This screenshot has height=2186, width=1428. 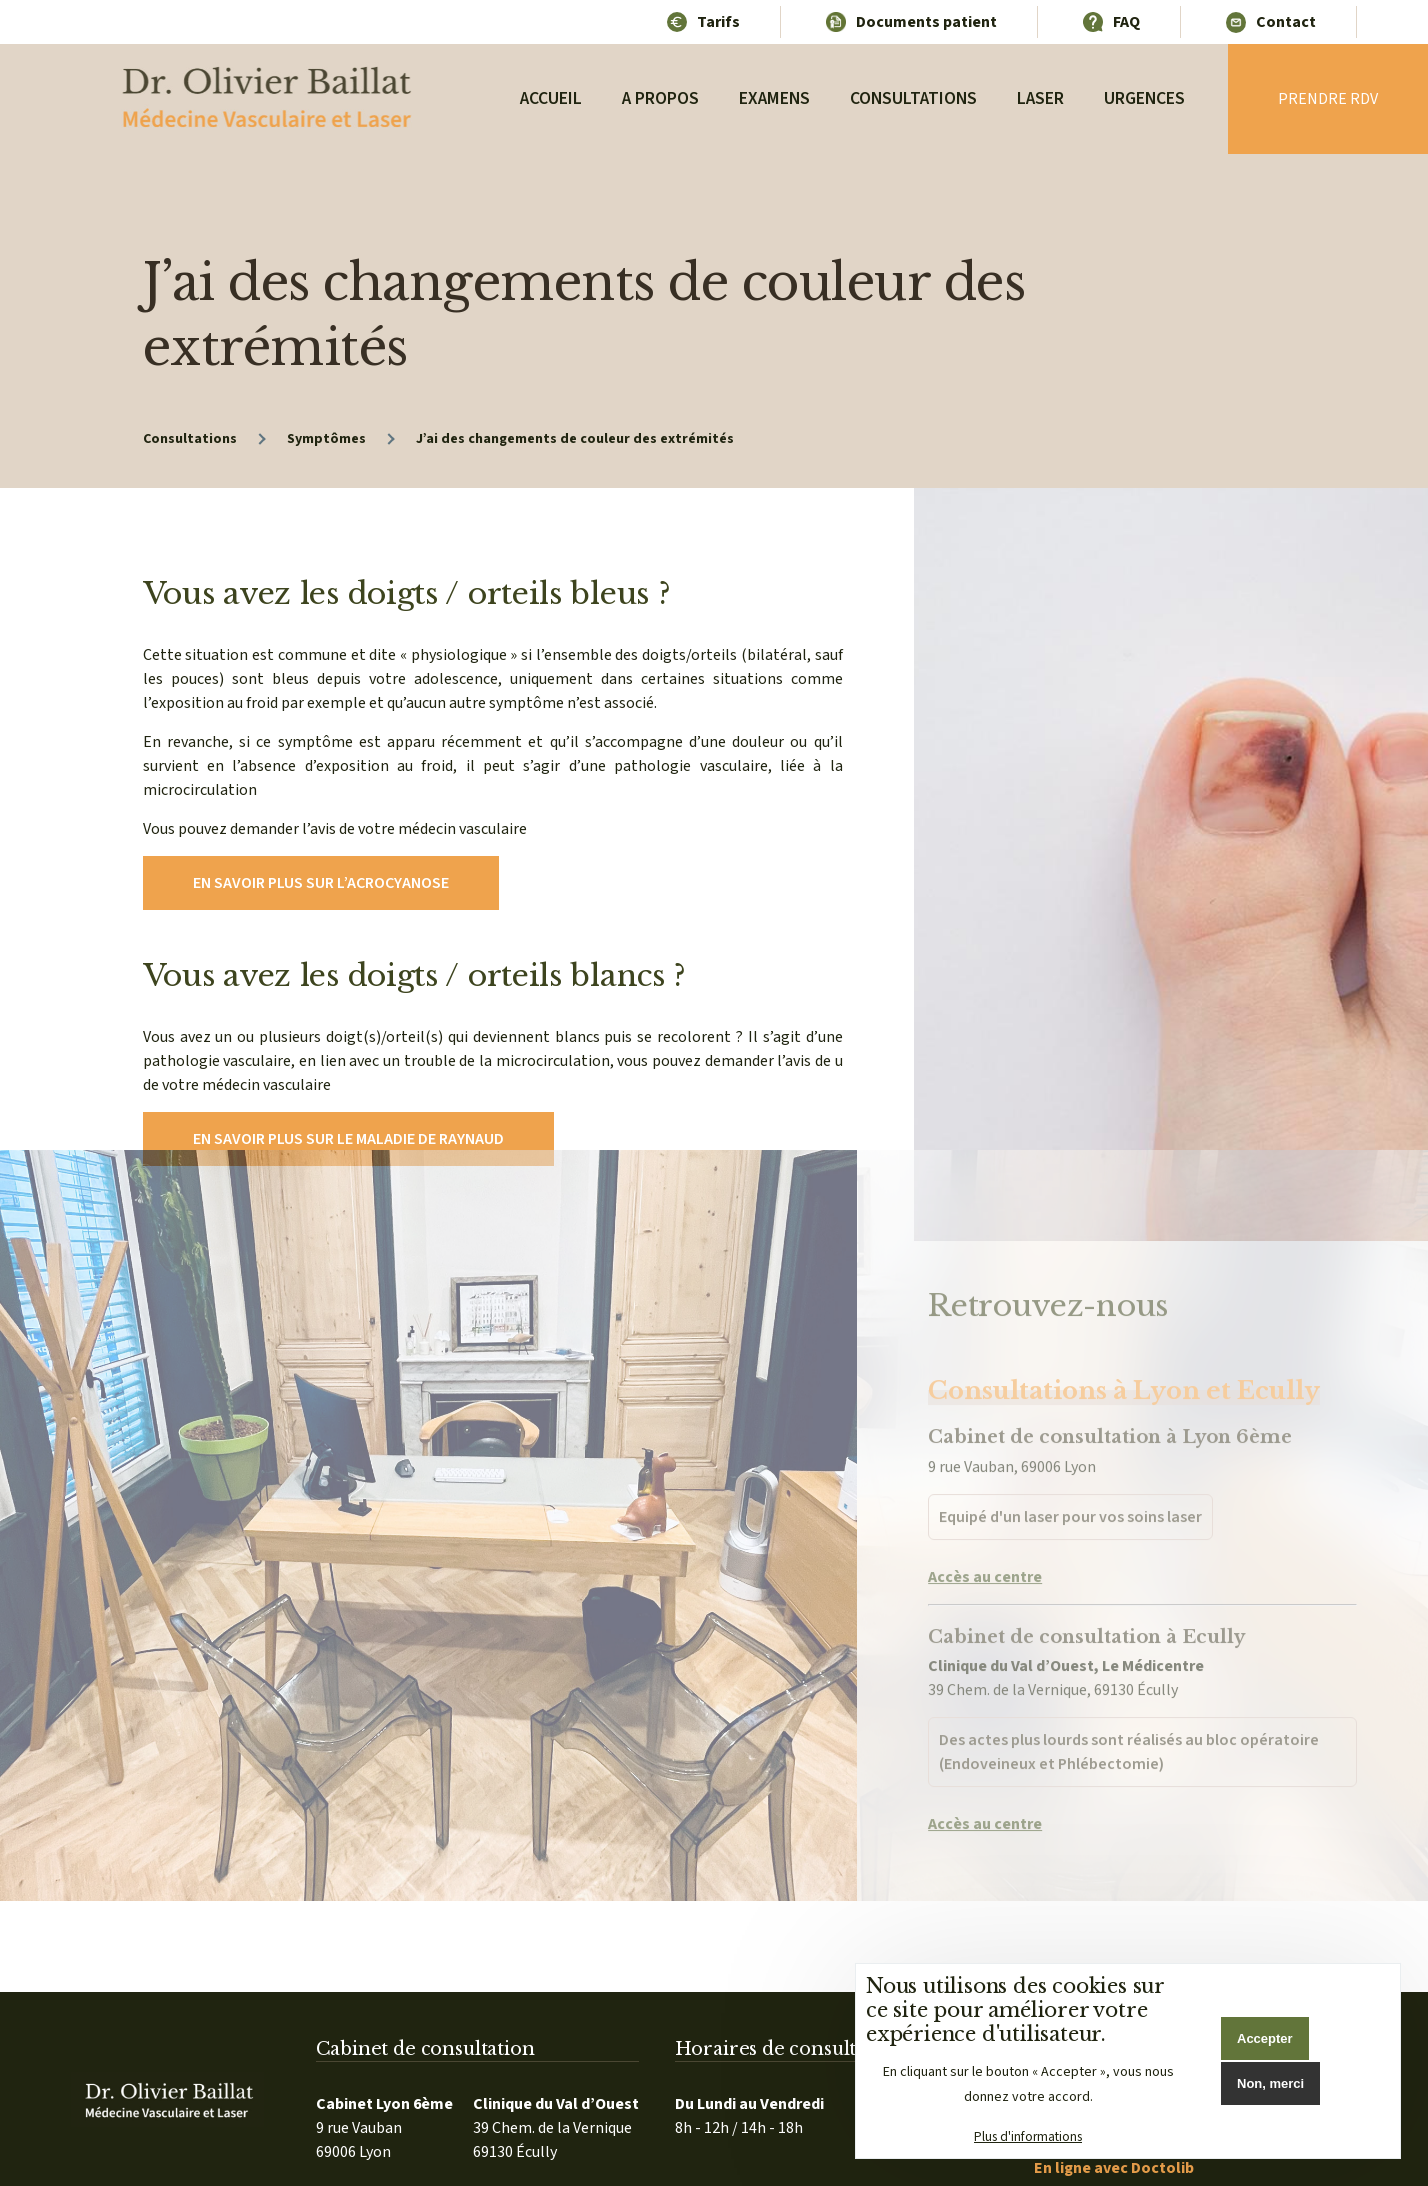 I want to click on Equipé d'un laser pour vos soins laser, so click(x=1070, y=1444).